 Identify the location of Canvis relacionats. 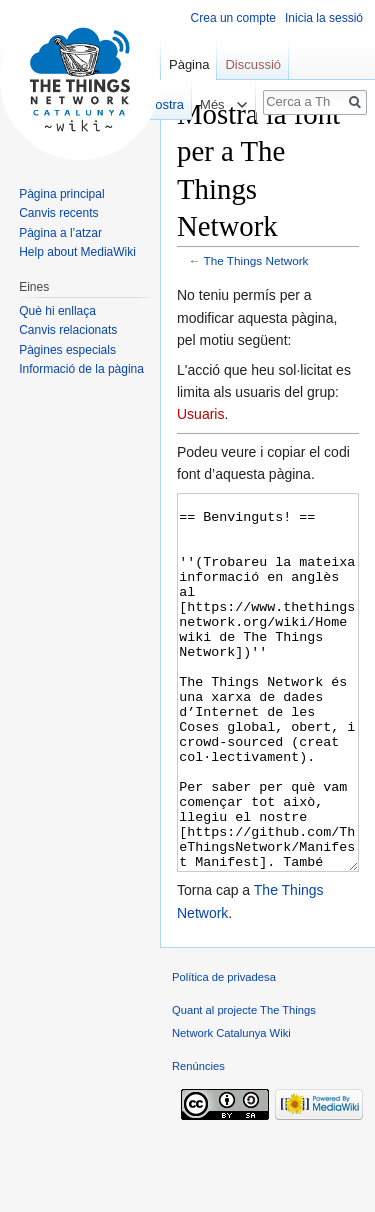
(68, 330).